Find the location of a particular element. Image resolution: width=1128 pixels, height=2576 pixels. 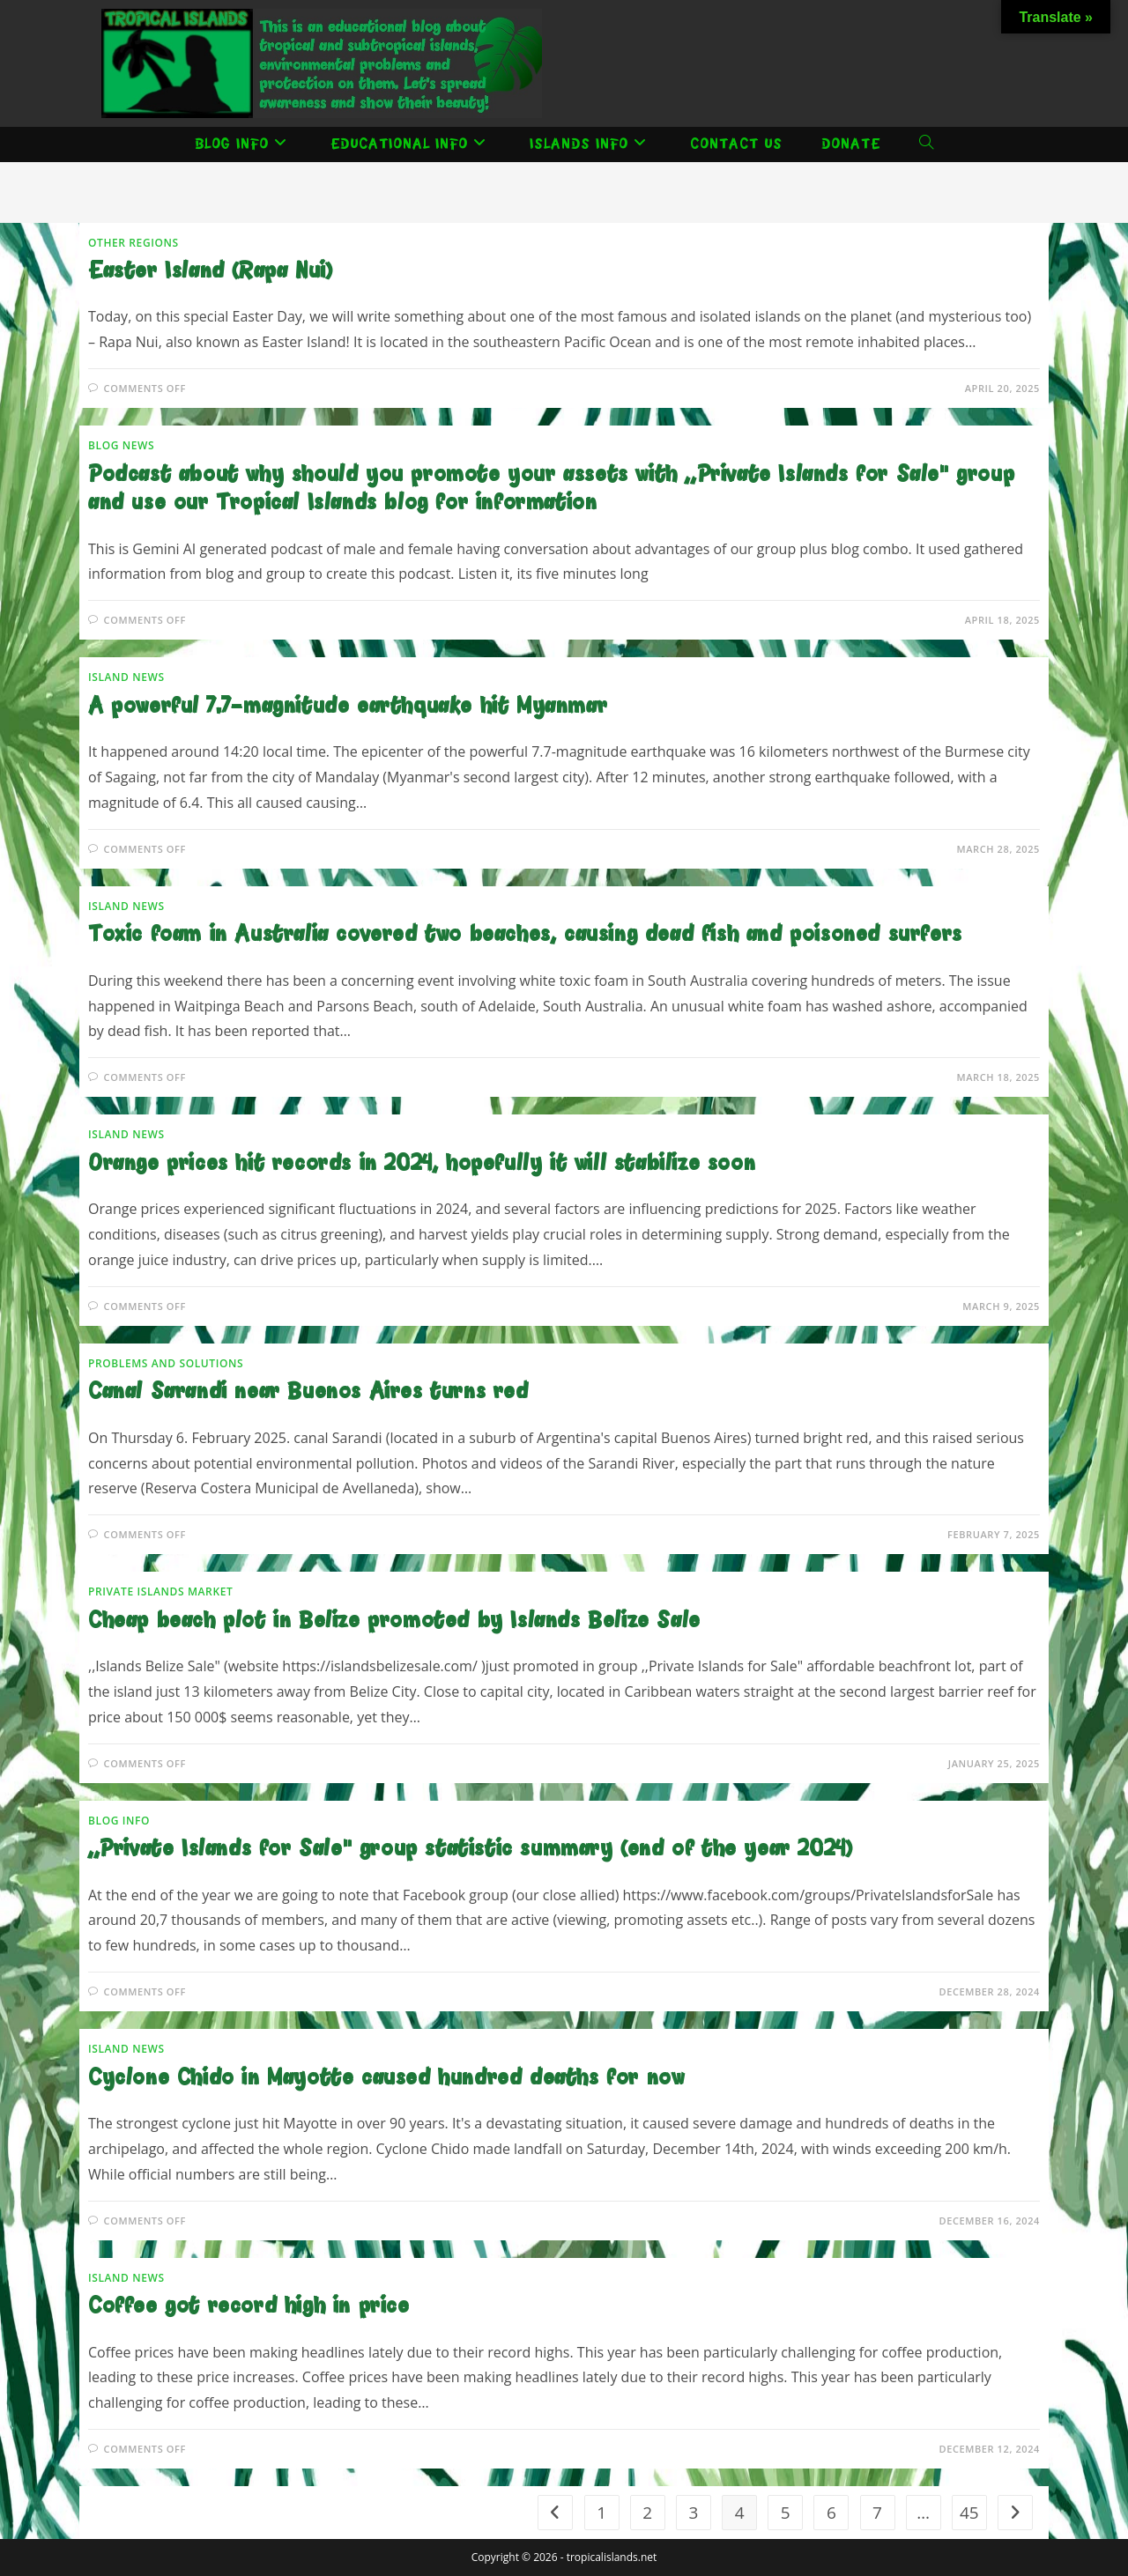

Orange prices hit records in 2024, hopefully it will stabilize soon is located at coordinates (421, 1164).